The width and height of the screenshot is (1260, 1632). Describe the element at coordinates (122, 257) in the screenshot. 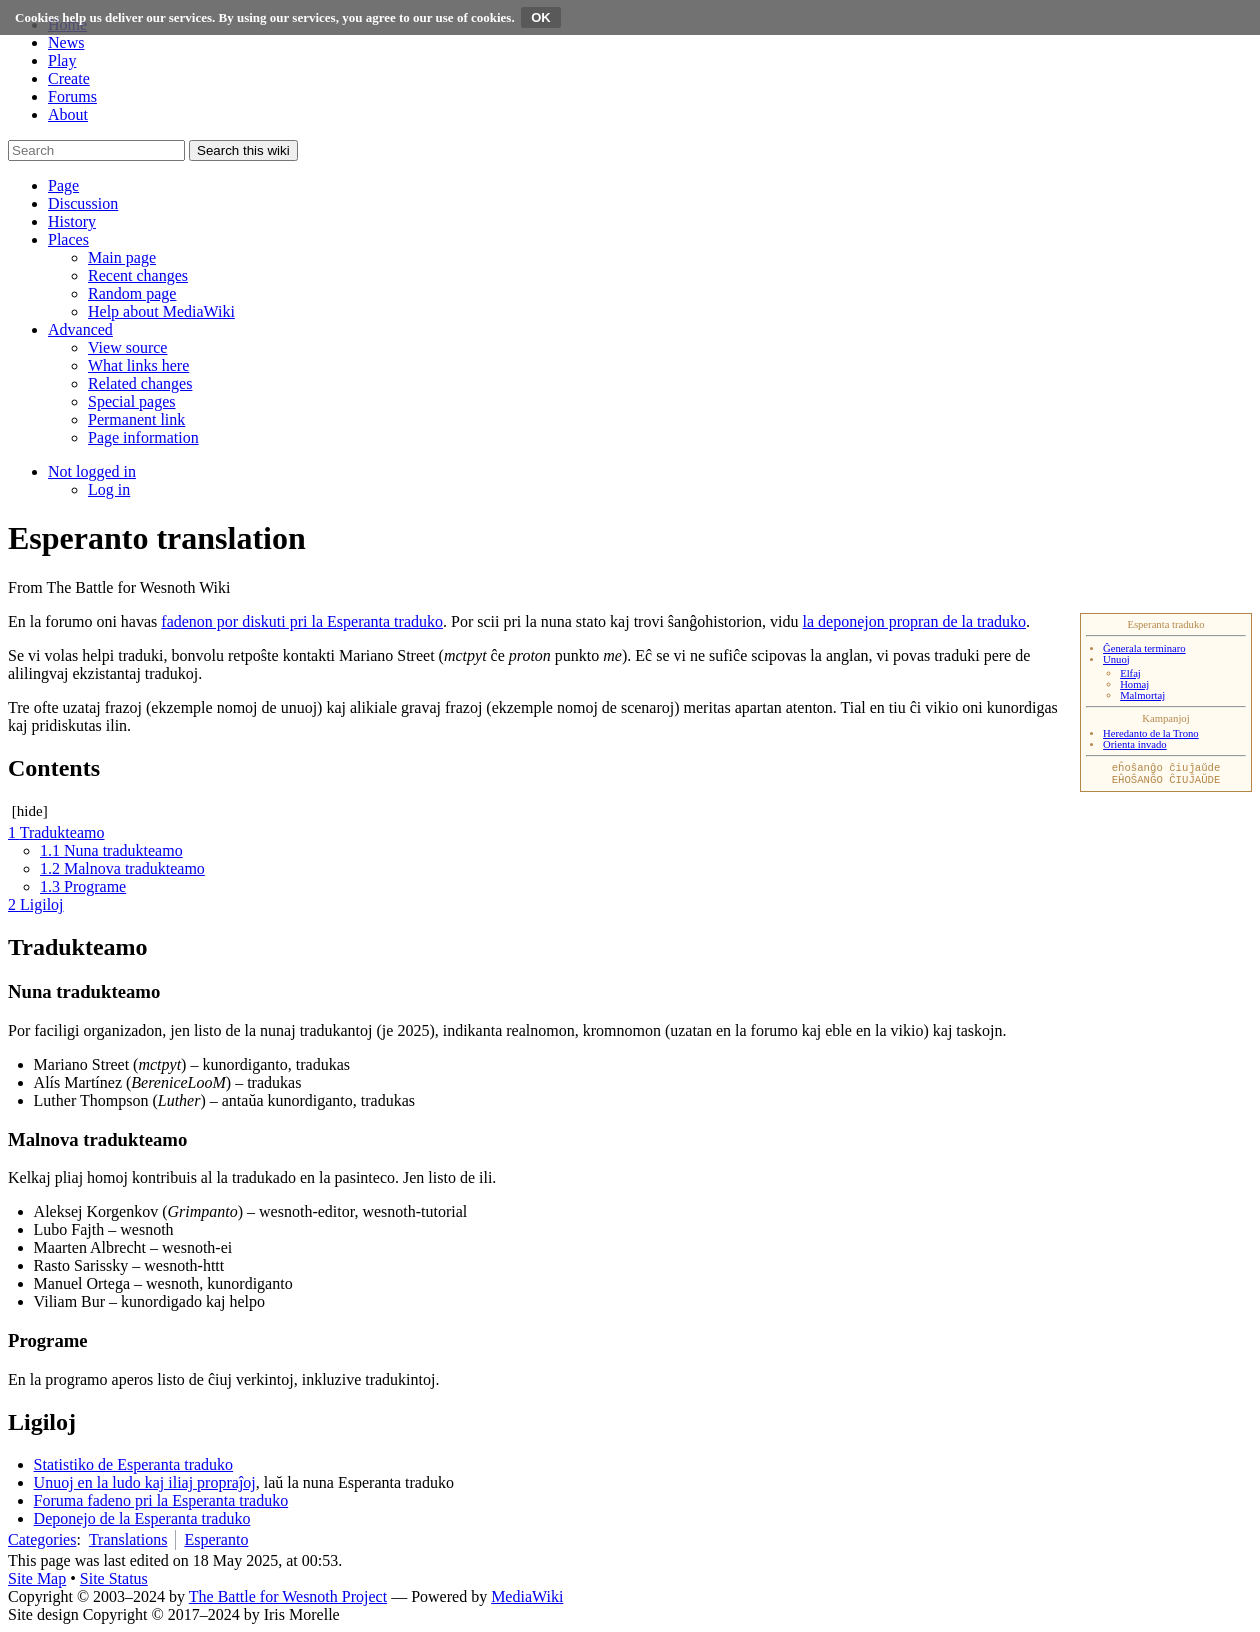

I see `[menuitem]` at that location.